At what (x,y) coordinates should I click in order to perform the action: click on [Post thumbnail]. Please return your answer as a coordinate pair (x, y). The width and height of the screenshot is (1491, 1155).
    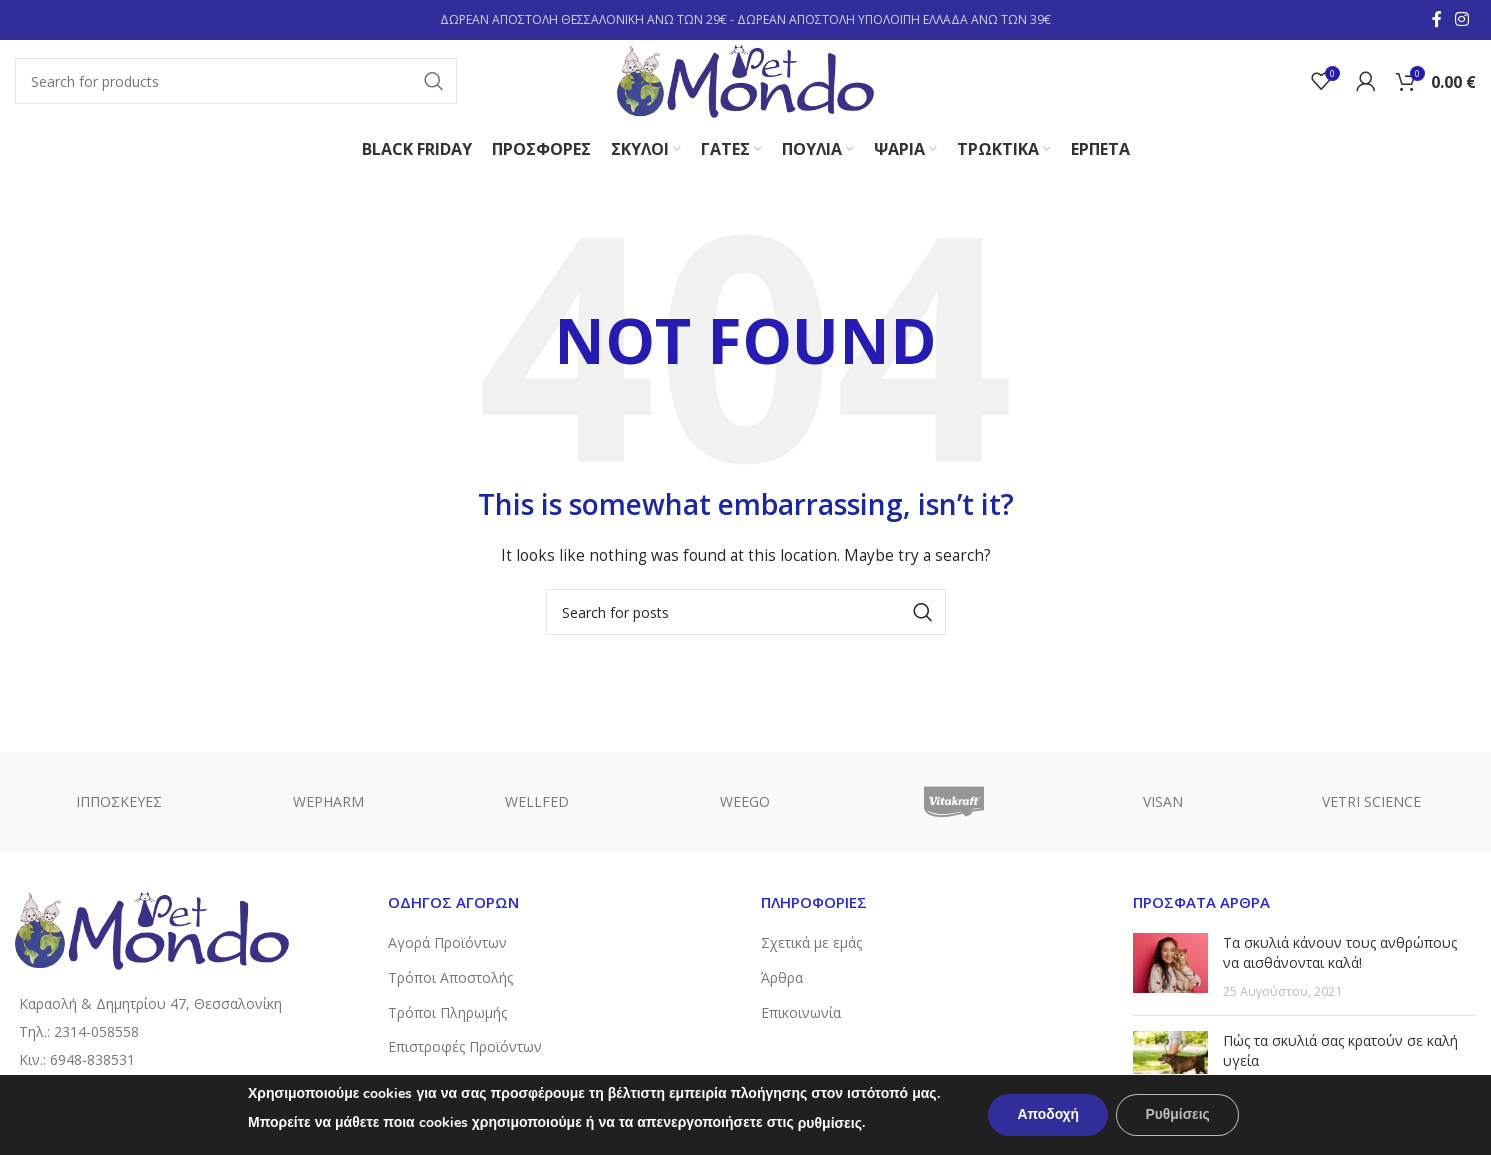
    Looking at the image, I should click on (1170, 969).